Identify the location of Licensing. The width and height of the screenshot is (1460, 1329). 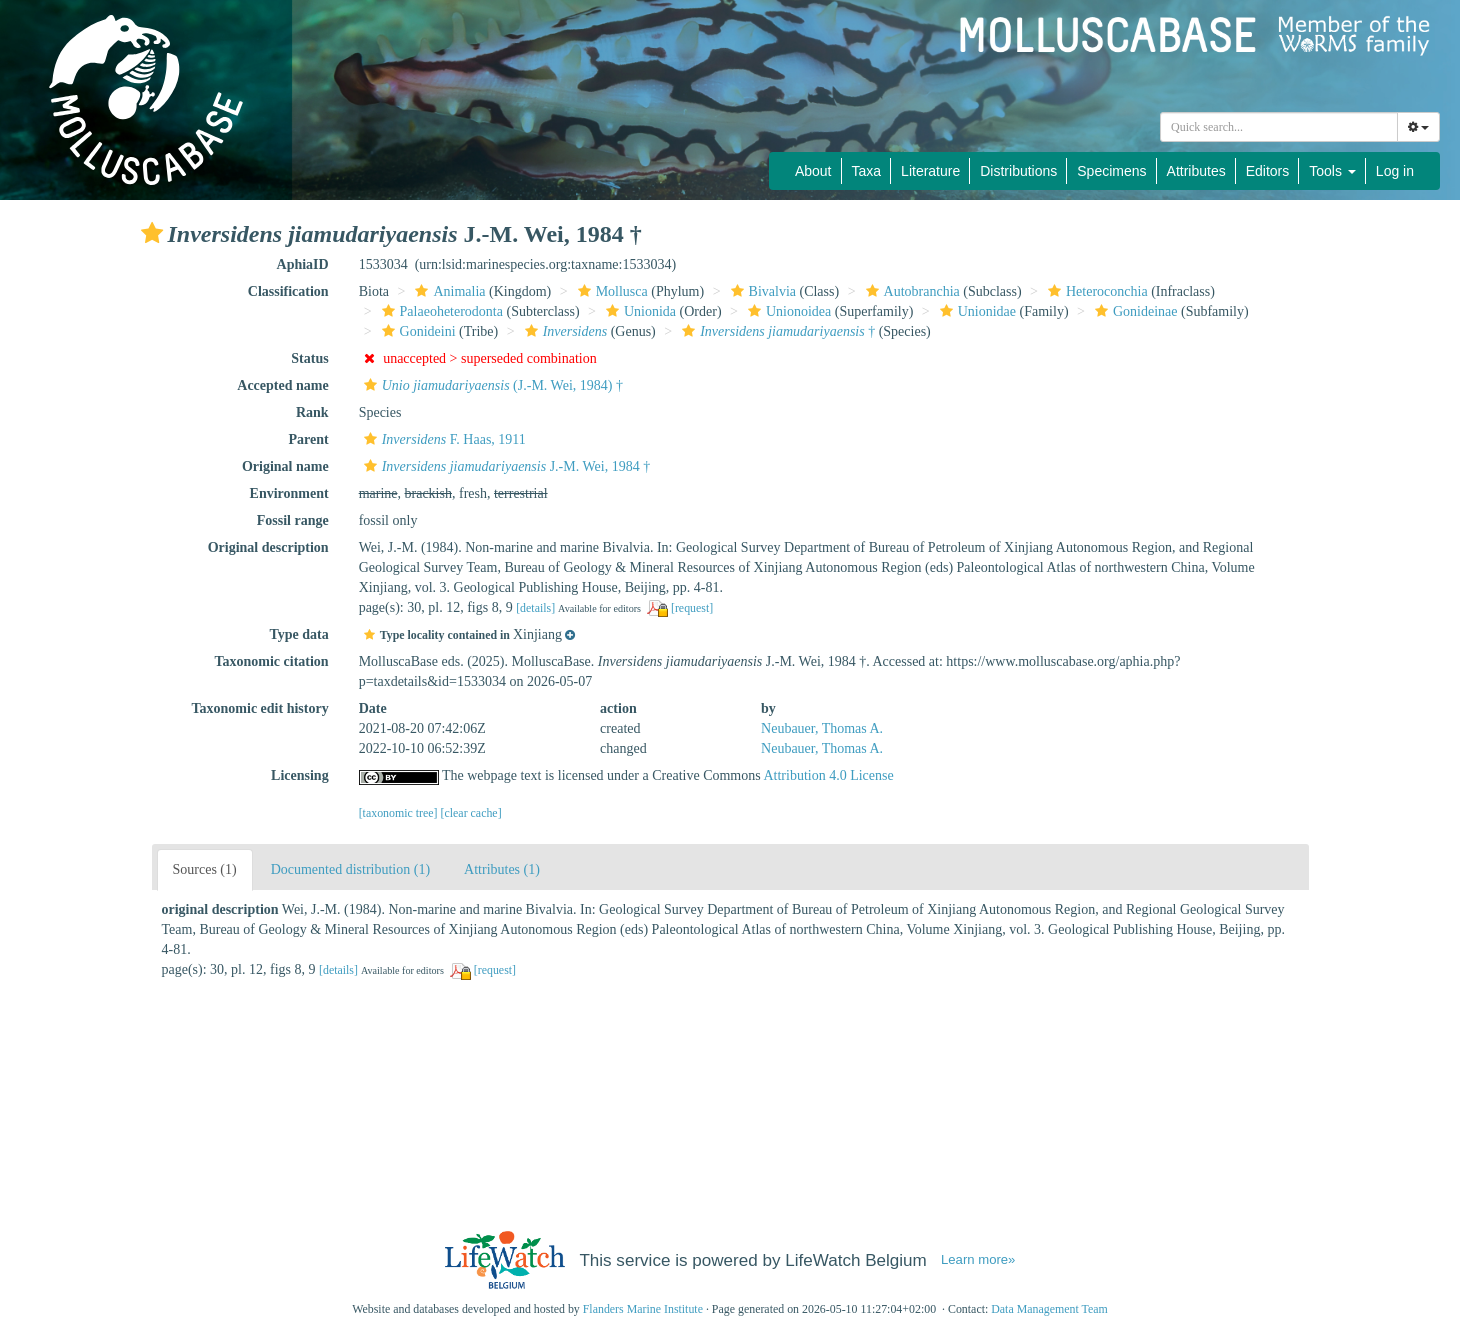
(300, 775).